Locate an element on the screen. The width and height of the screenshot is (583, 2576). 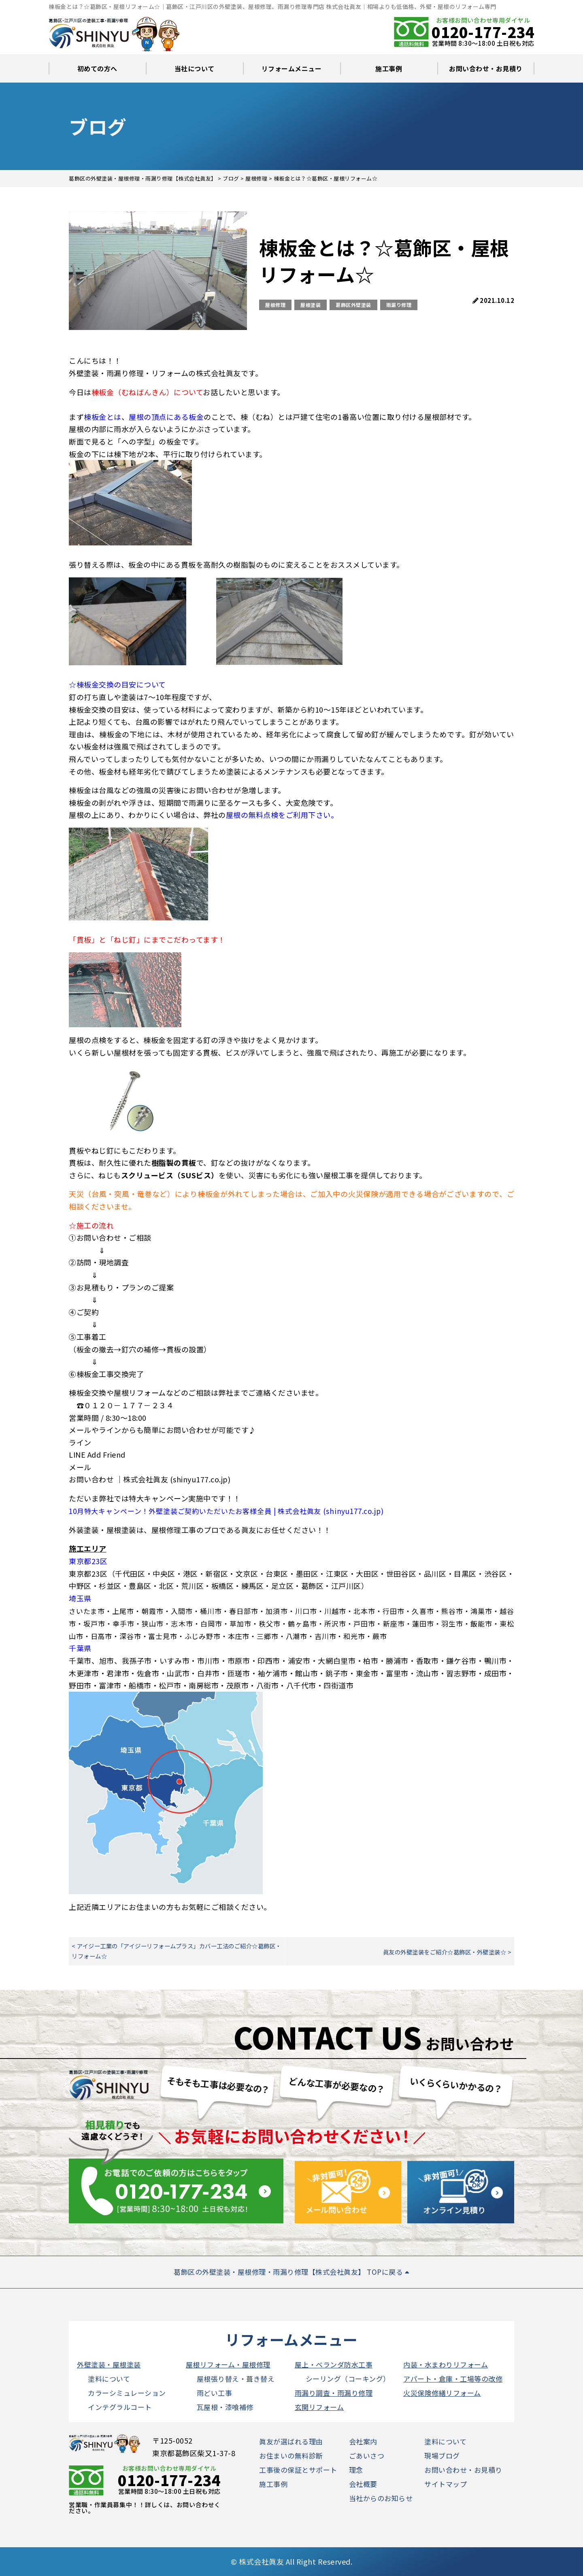
アパート・倉庫・工場等の改修 is located at coordinates (452, 2379).